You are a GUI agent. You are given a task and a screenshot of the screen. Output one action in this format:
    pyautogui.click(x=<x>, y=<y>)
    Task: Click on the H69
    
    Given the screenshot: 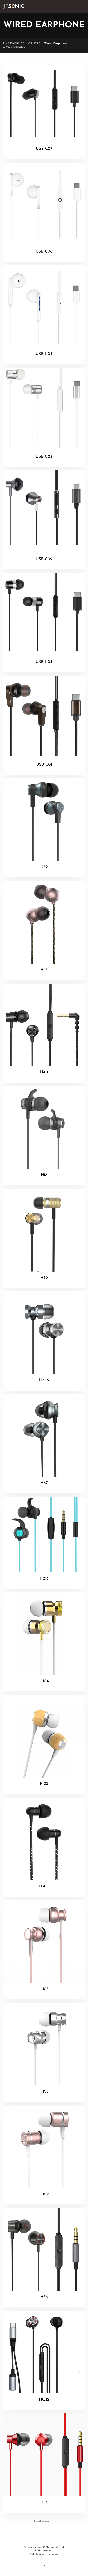 What is the action you would take?
    pyautogui.click(x=44, y=1278)
    